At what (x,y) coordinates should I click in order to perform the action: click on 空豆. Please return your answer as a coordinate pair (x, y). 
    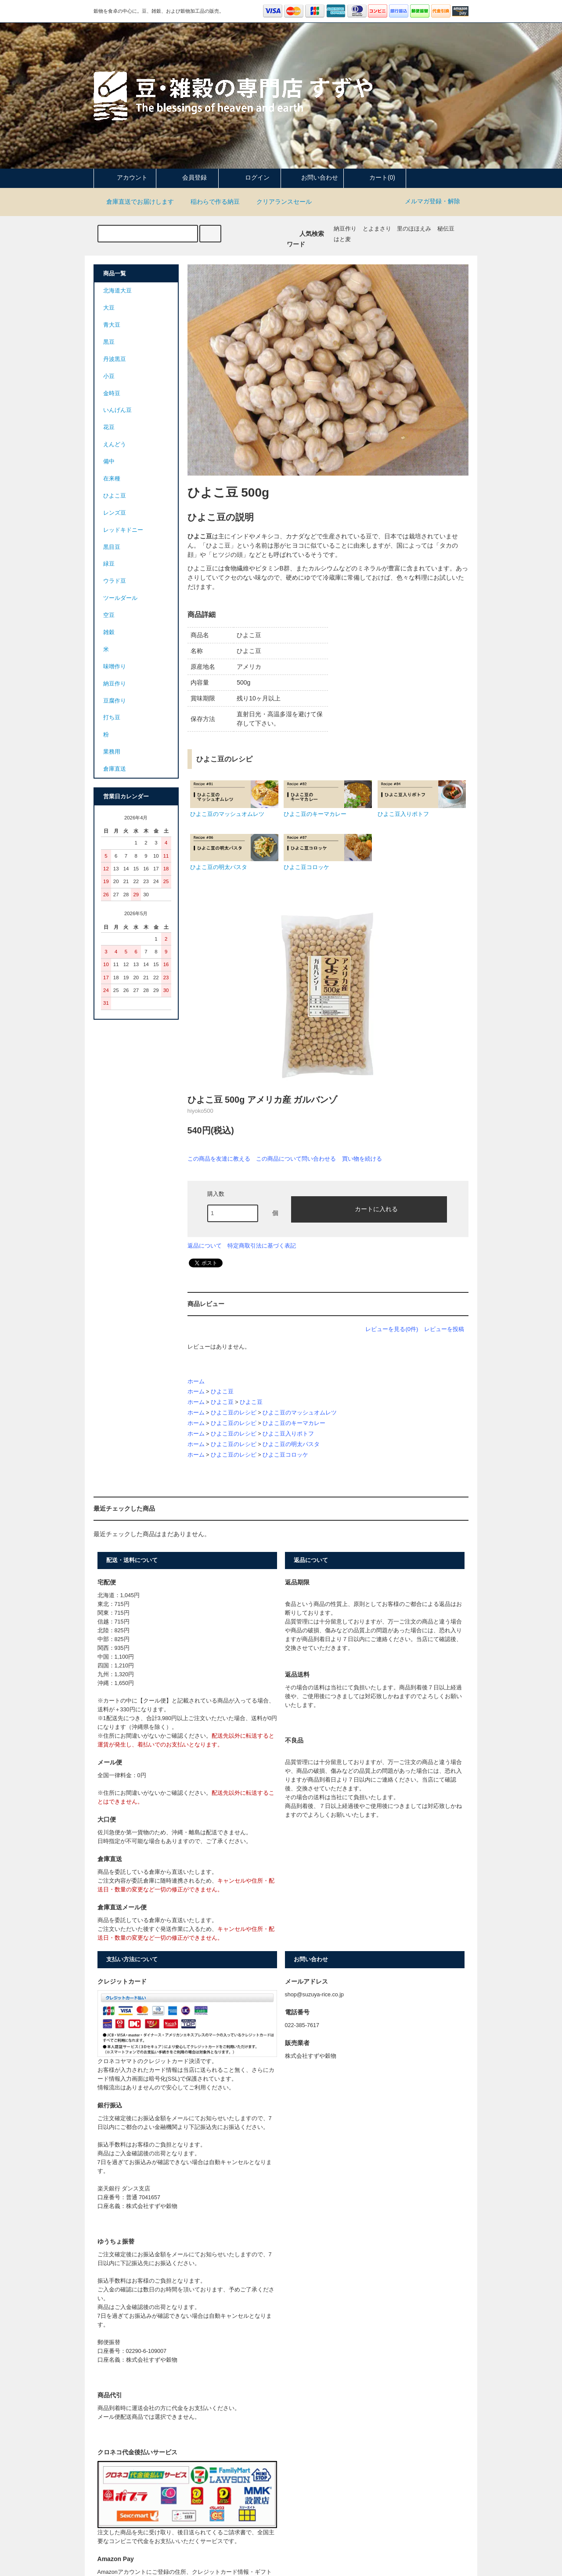
    Looking at the image, I should click on (109, 615).